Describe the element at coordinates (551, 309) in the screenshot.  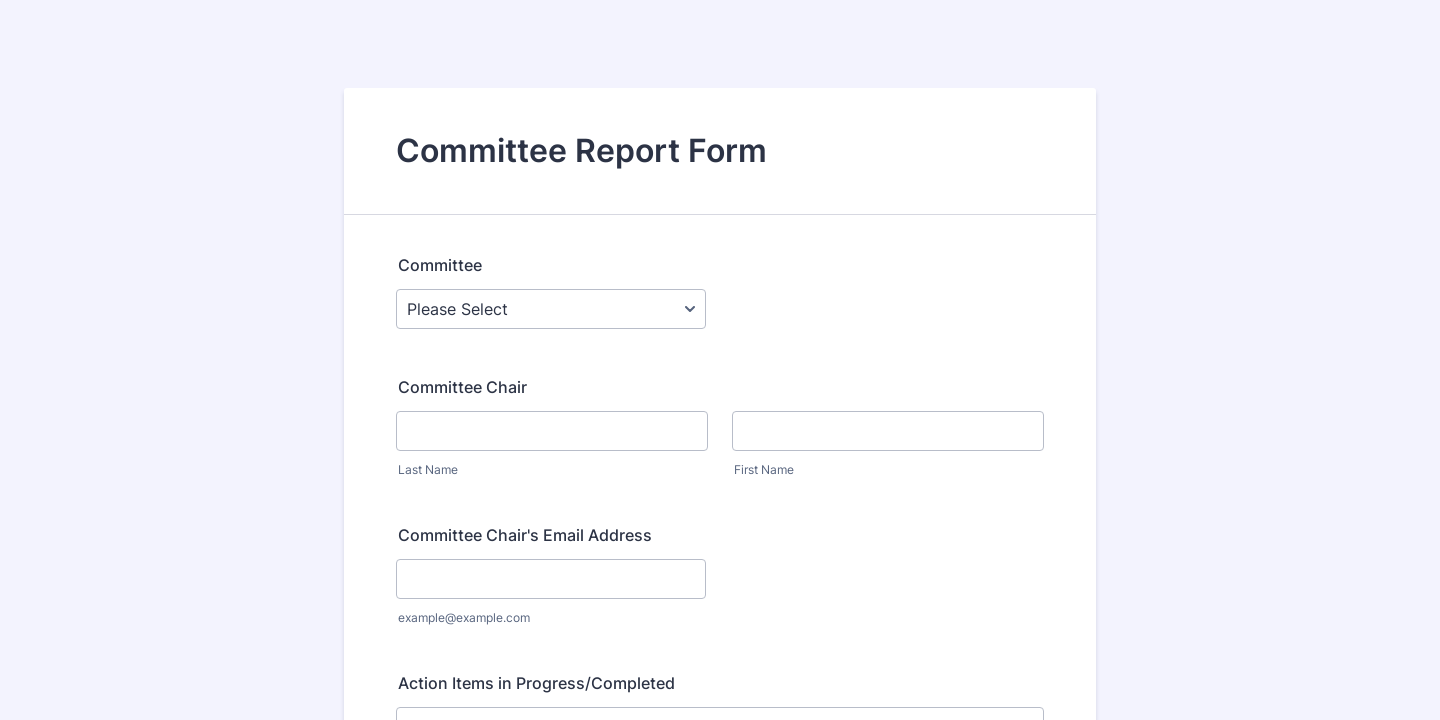
I see `[Committee]` at that location.